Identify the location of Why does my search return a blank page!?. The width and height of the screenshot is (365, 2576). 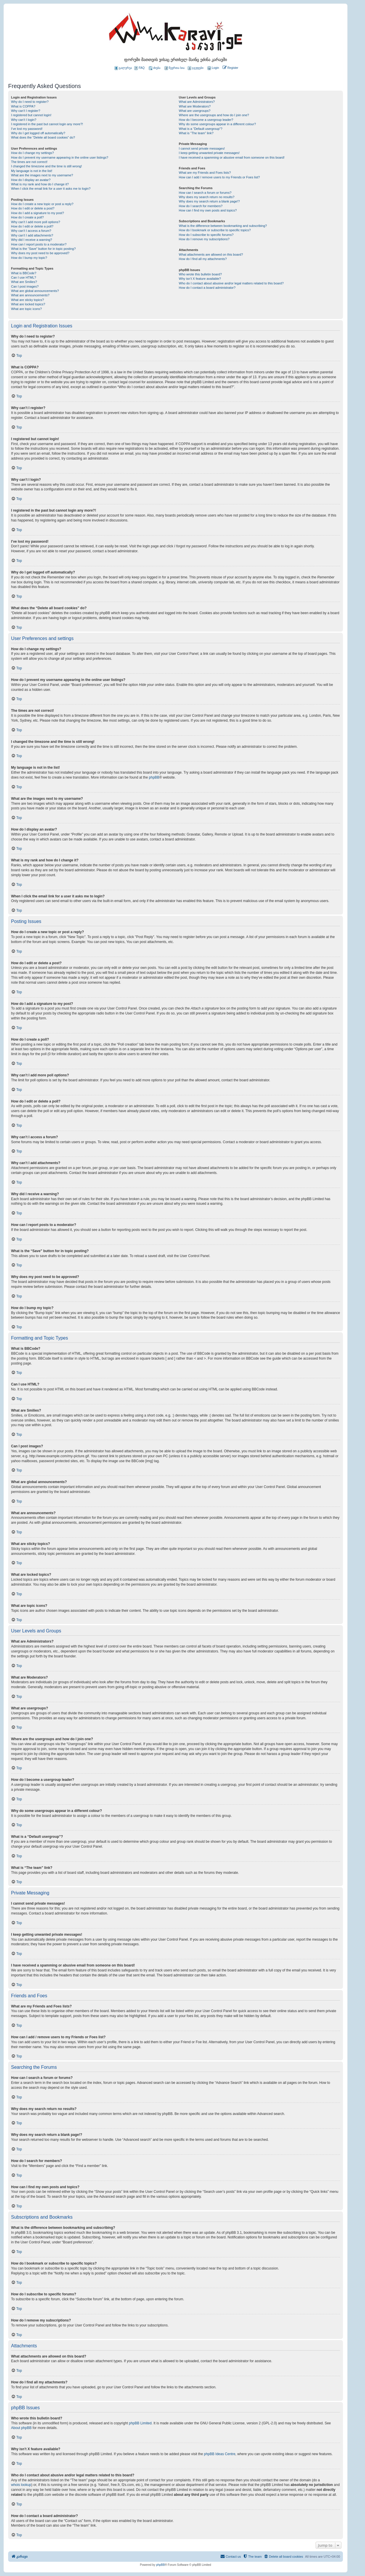
(209, 201).